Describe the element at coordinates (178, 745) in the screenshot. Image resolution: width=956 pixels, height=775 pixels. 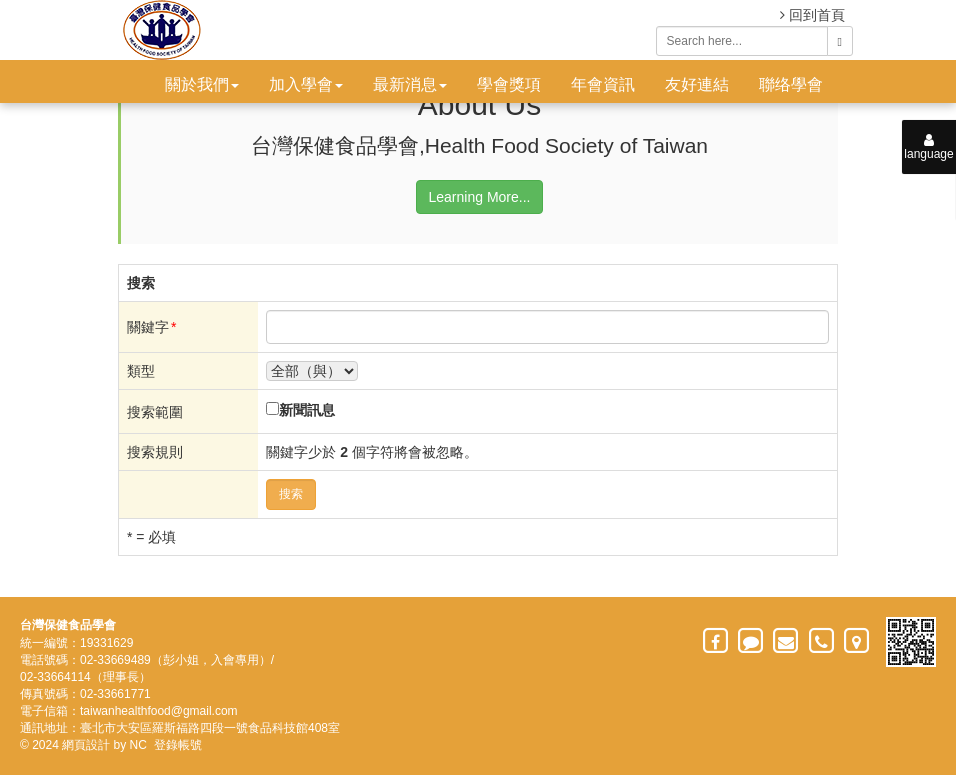
I see `登錄帳號` at that location.